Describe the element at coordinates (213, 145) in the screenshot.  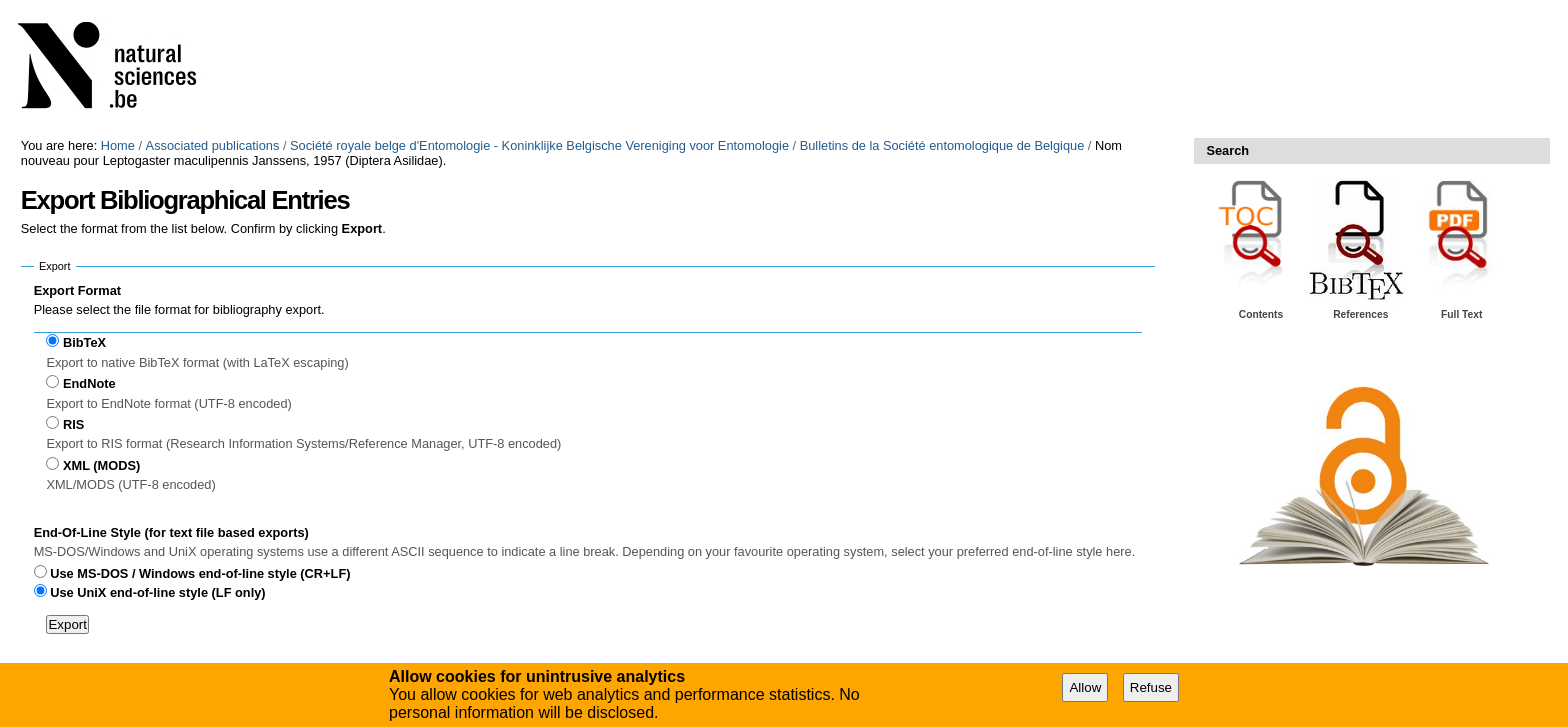
I see `Associated publications` at that location.